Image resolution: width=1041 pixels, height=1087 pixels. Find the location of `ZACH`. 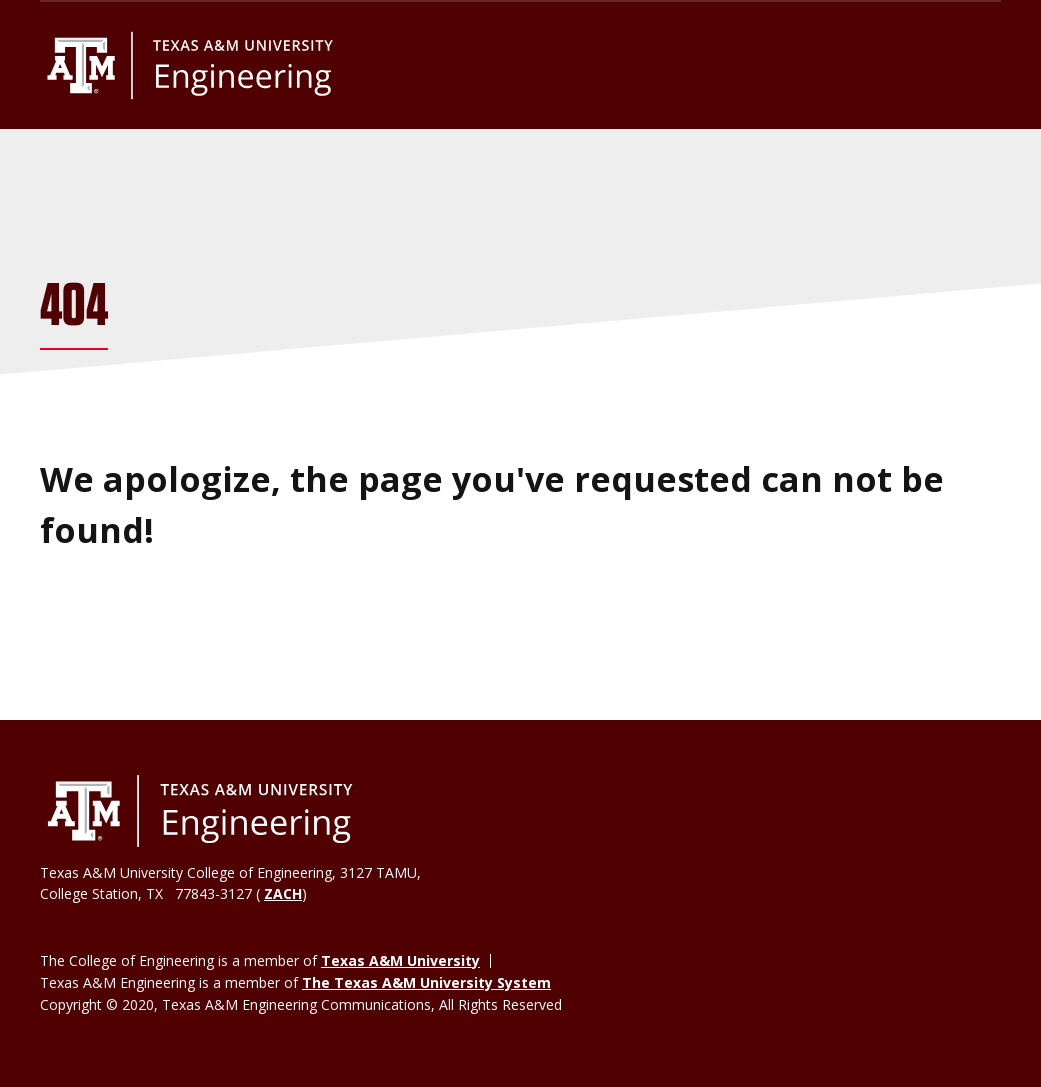

ZACH is located at coordinates (283, 893).